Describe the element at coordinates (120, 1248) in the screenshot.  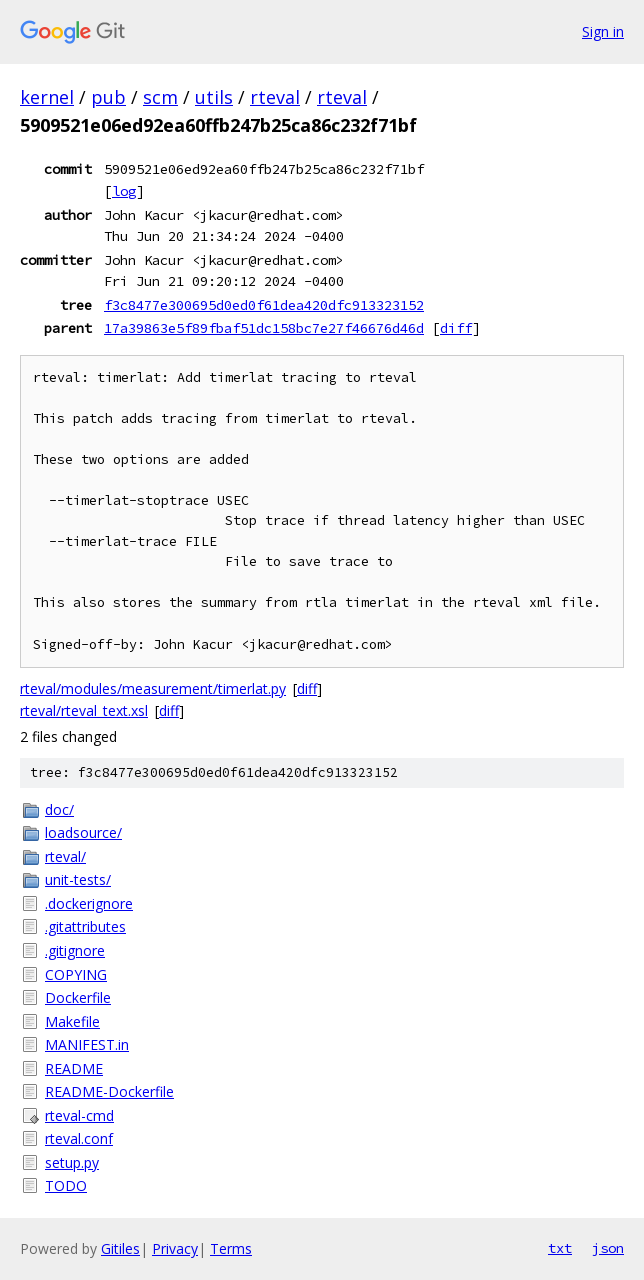
I see `Gitiles` at that location.